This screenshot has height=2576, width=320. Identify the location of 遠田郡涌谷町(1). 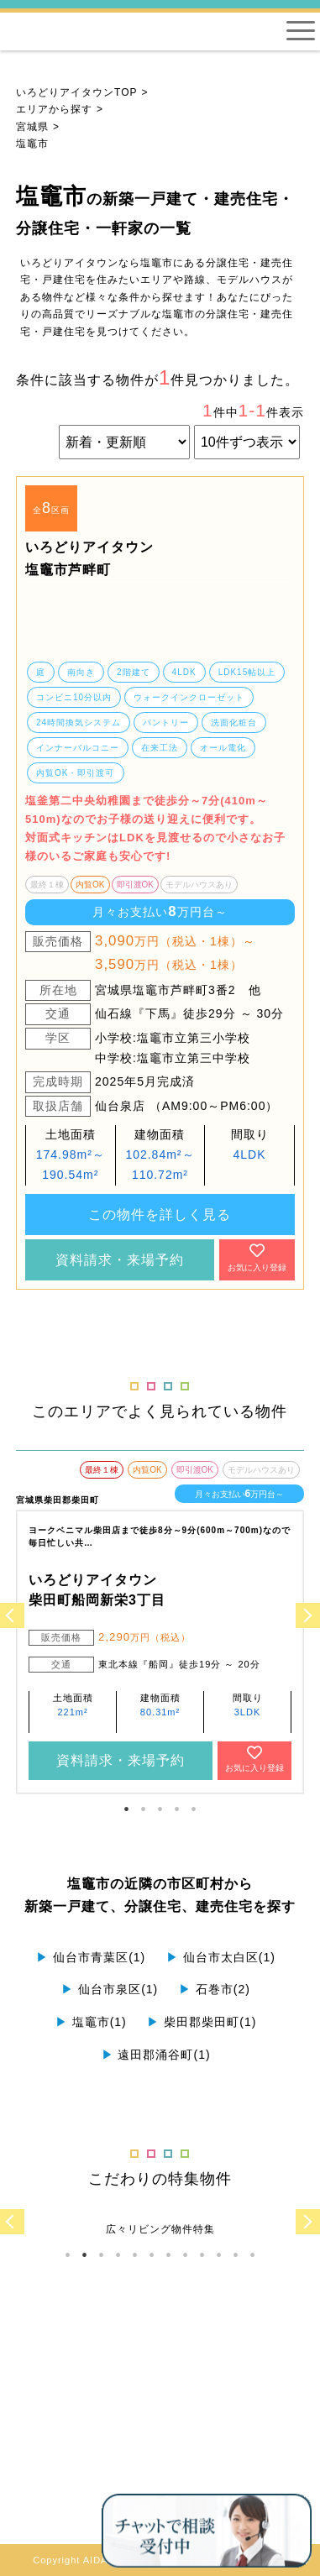
(156, 2054).